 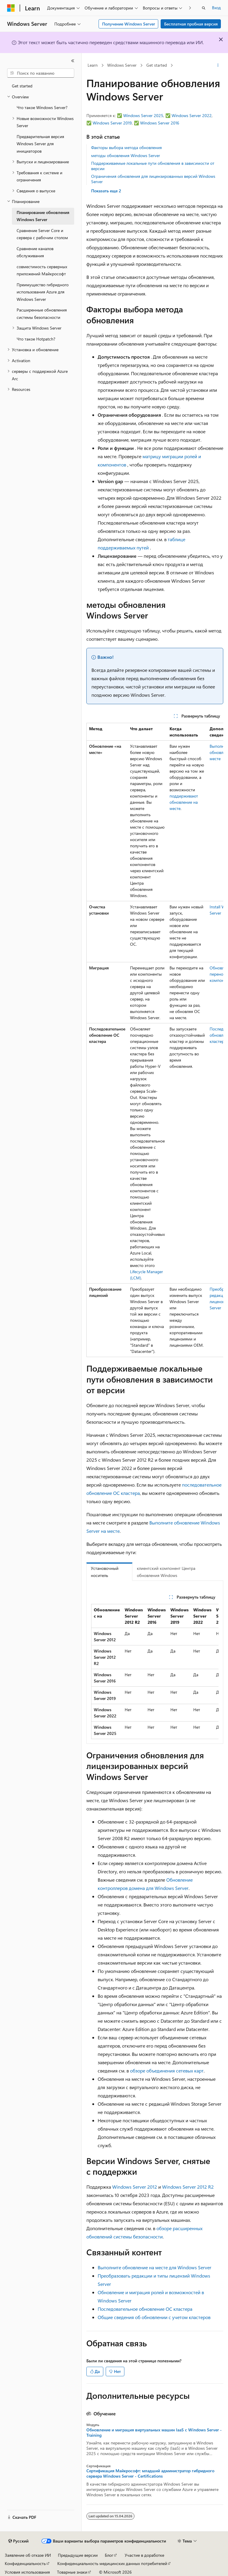 I want to click on Сертификация Майкрософт: младший администратор гибридного сервера Windows Server - Certifications, so click(x=150, y=2473).